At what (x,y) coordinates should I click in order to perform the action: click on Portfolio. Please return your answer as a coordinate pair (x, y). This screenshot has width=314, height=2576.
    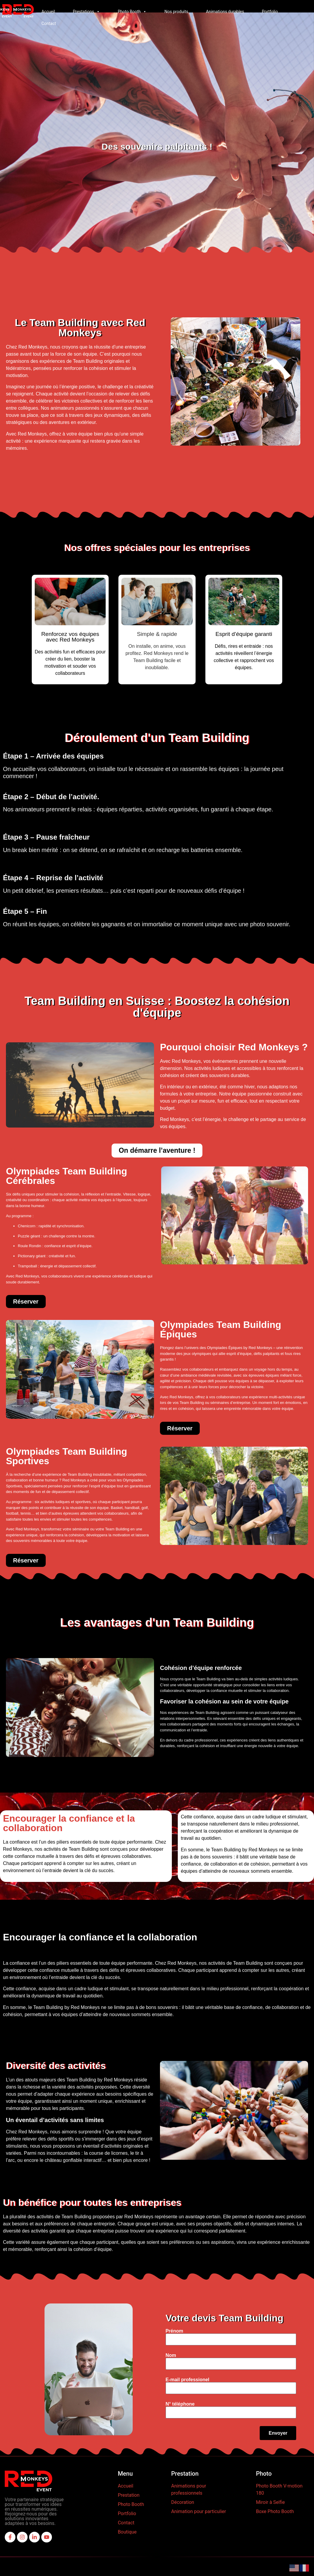
    Looking at the image, I should click on (270, 11).